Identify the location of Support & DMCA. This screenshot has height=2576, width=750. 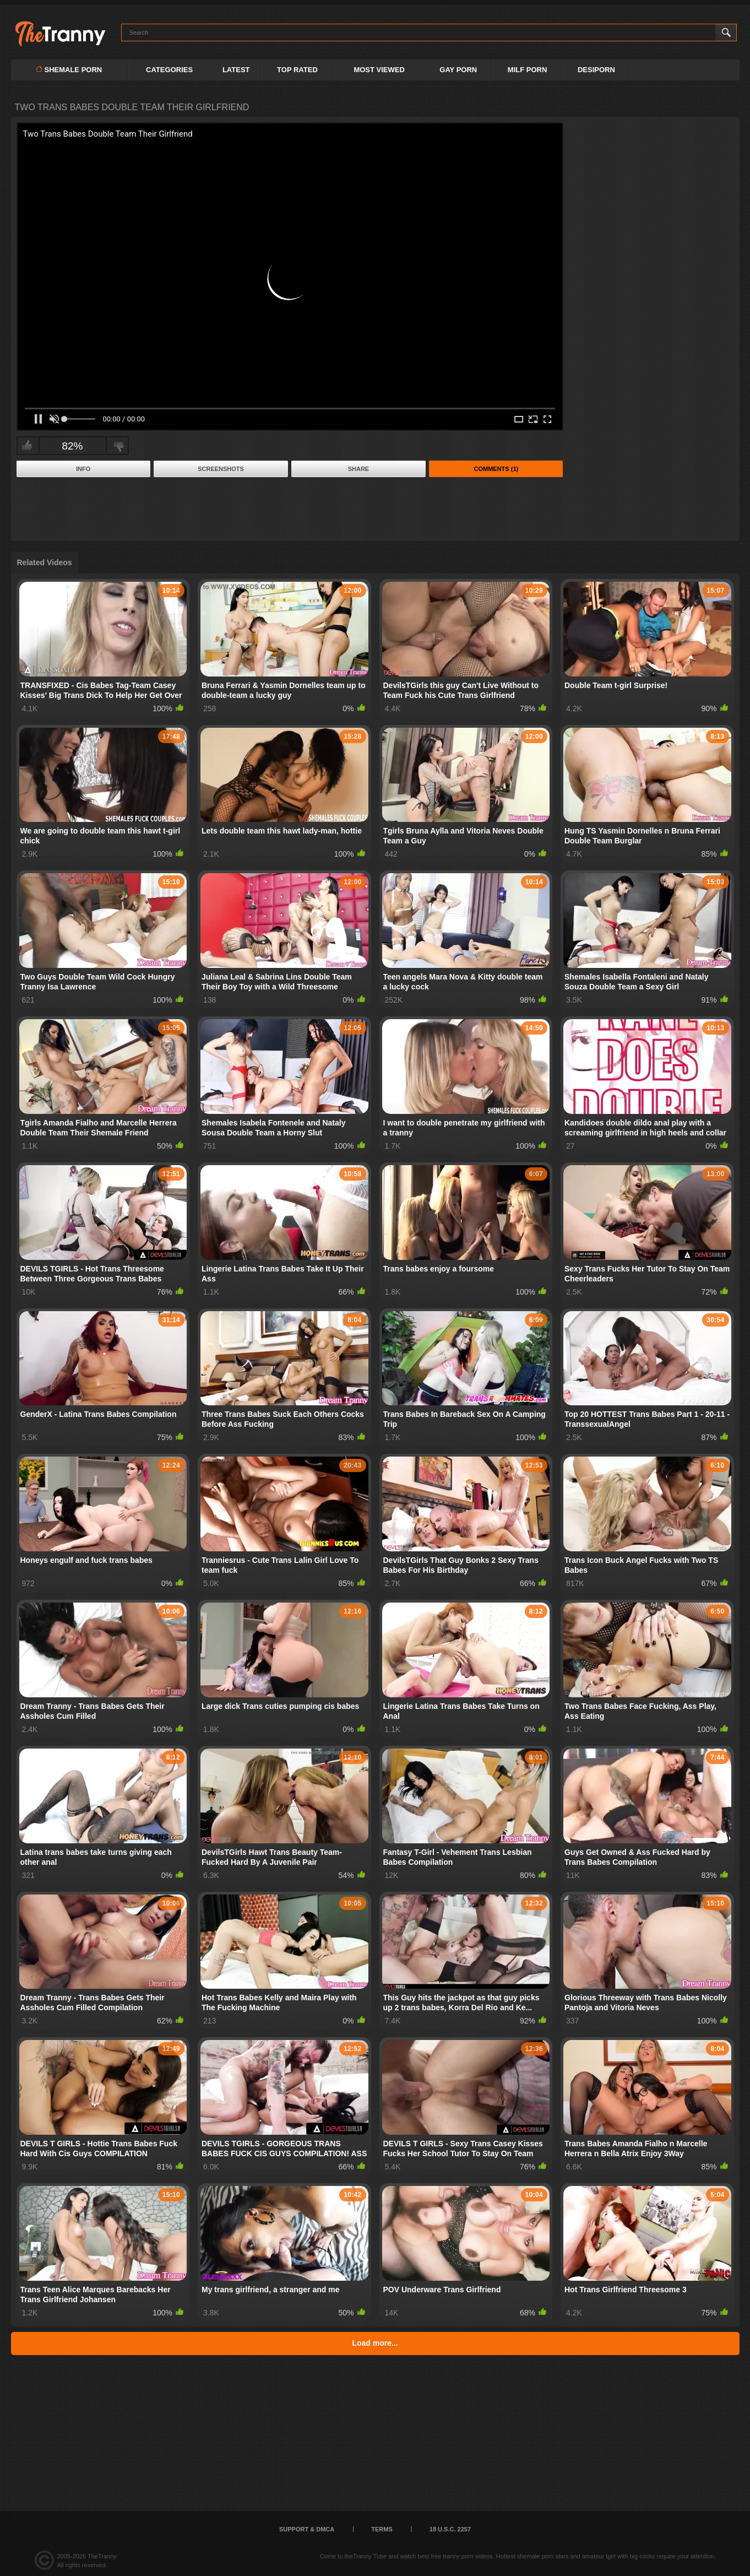
(306, 2529).